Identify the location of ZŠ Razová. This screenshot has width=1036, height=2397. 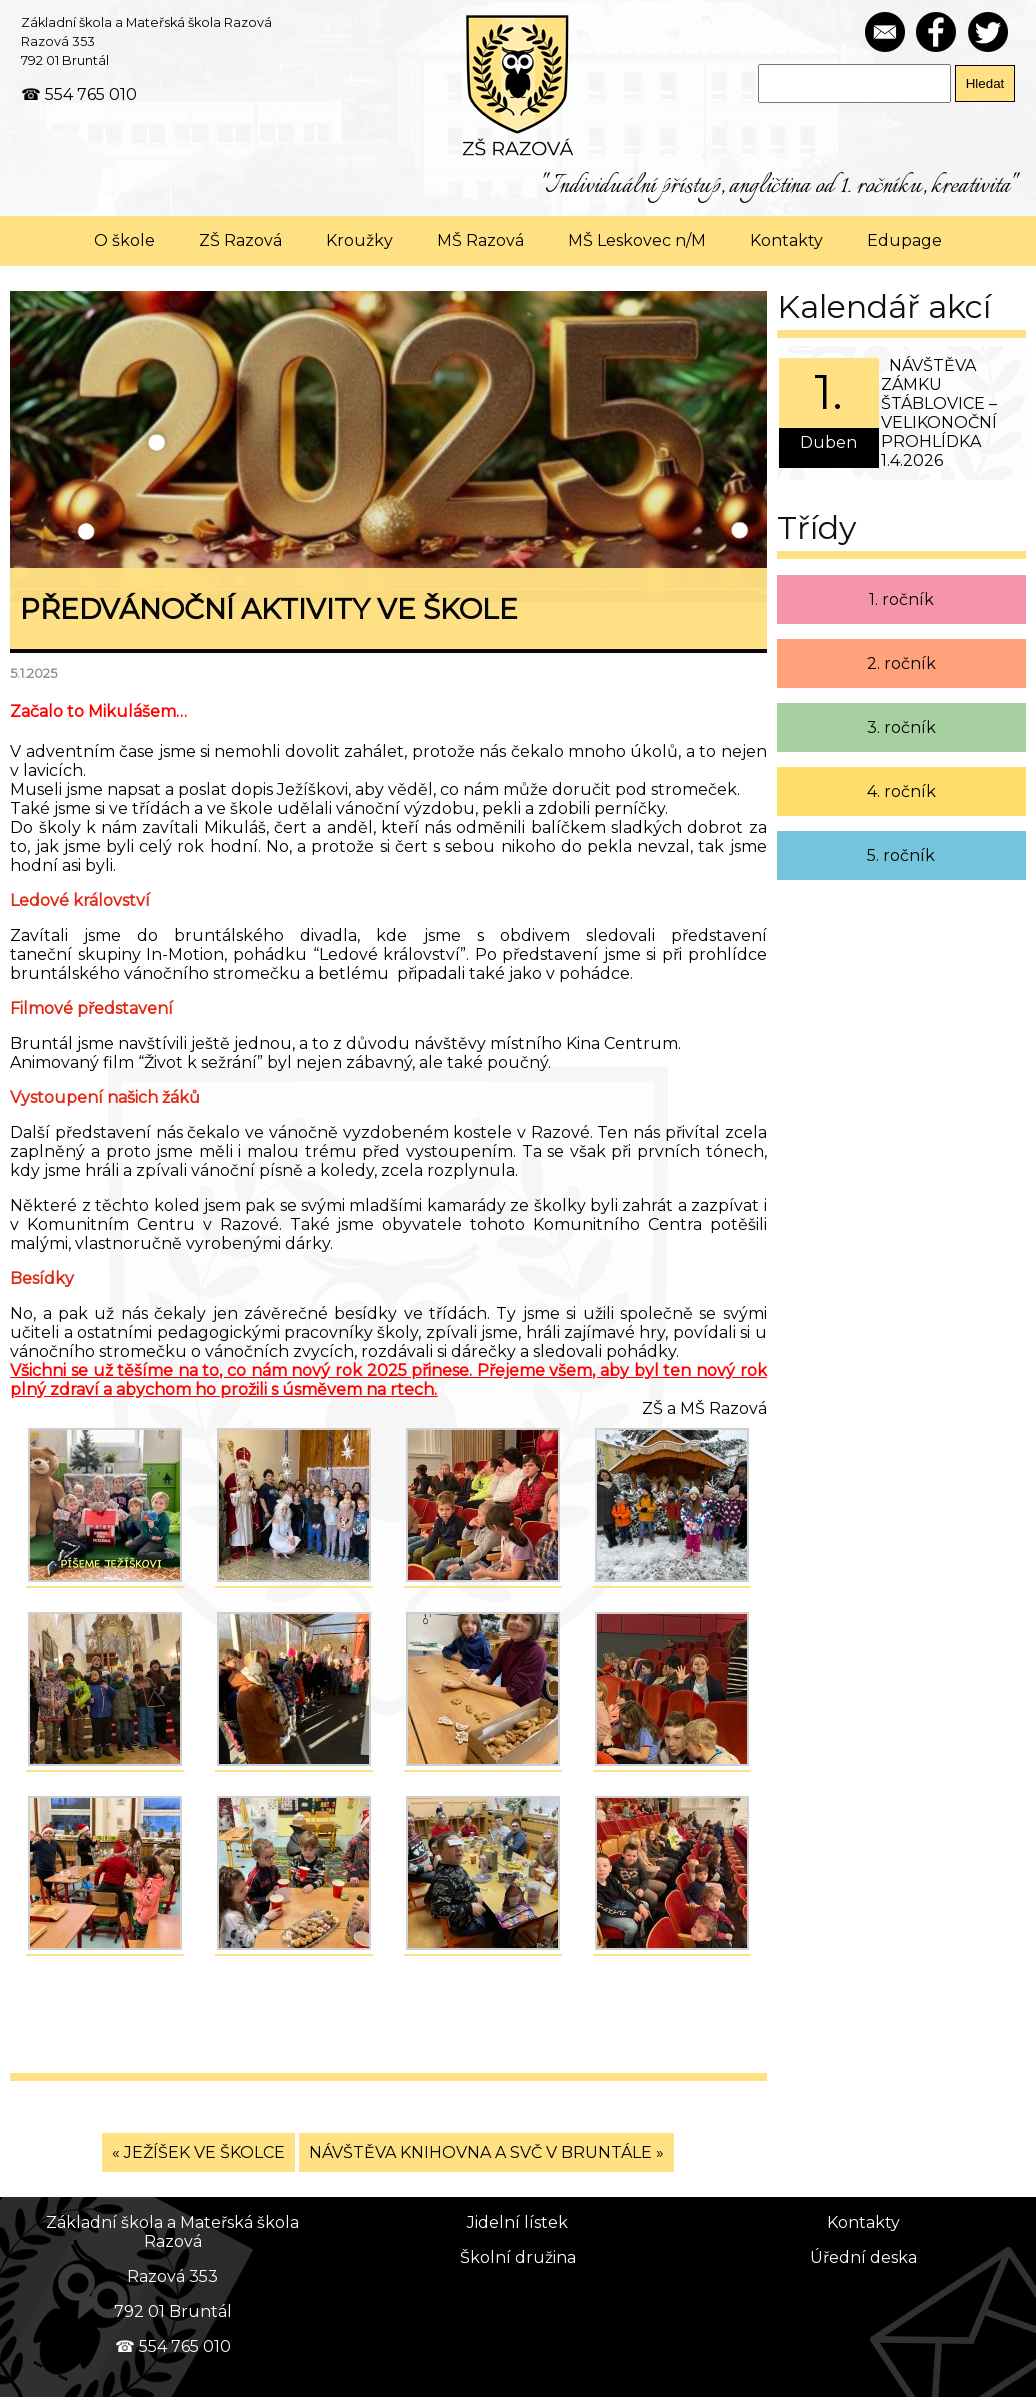
(240, 240).